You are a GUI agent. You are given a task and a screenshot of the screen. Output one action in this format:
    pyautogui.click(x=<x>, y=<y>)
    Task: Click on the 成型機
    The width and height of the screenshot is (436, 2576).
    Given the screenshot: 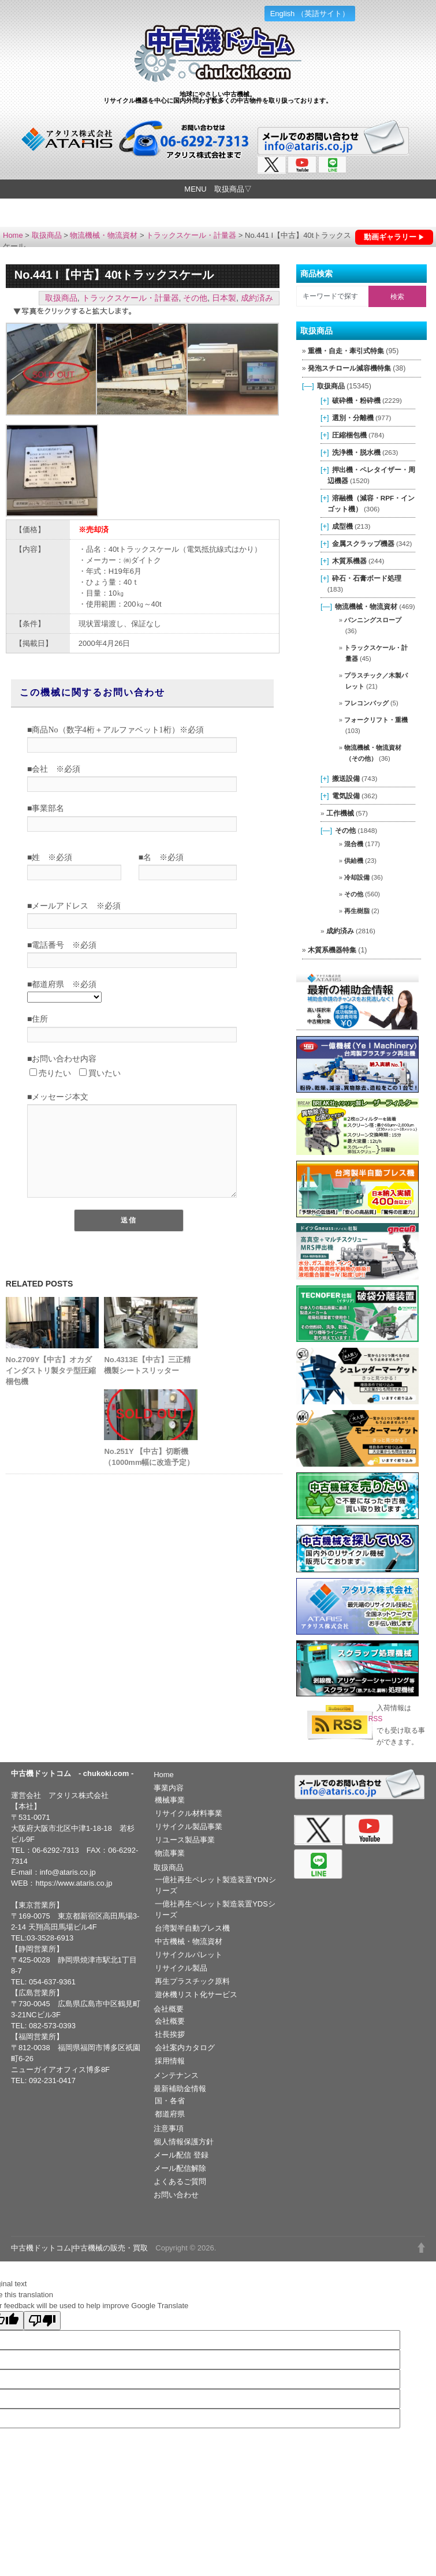 What is the action you would take?
    pyautogui.click(x=342, y=526)
    